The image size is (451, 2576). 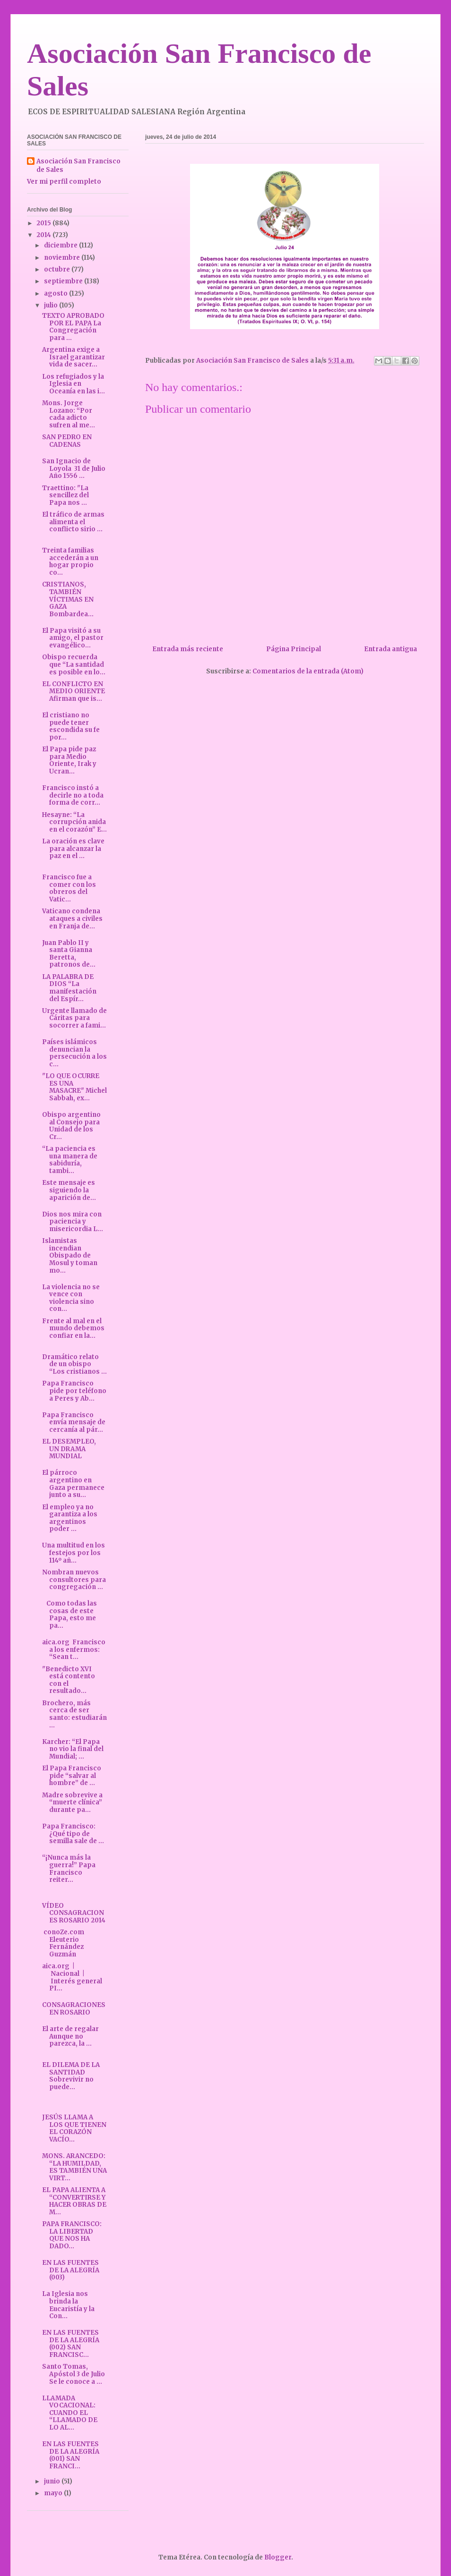 I want to click on Madre sobrevive a “muerte clínica” durante pa..., so click(x=72, y=1802).